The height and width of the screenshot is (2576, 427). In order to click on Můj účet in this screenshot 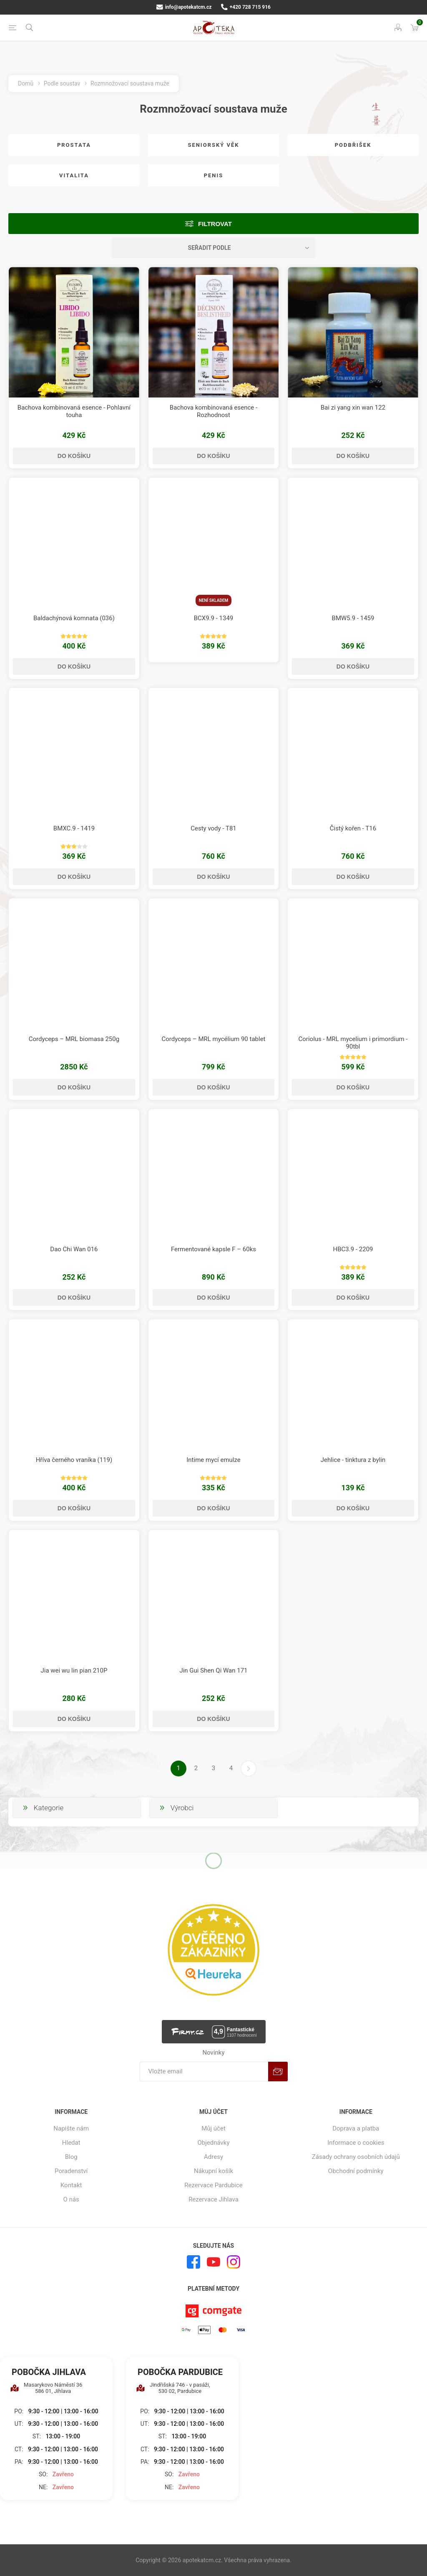, I will do `click(213, 2128)`.